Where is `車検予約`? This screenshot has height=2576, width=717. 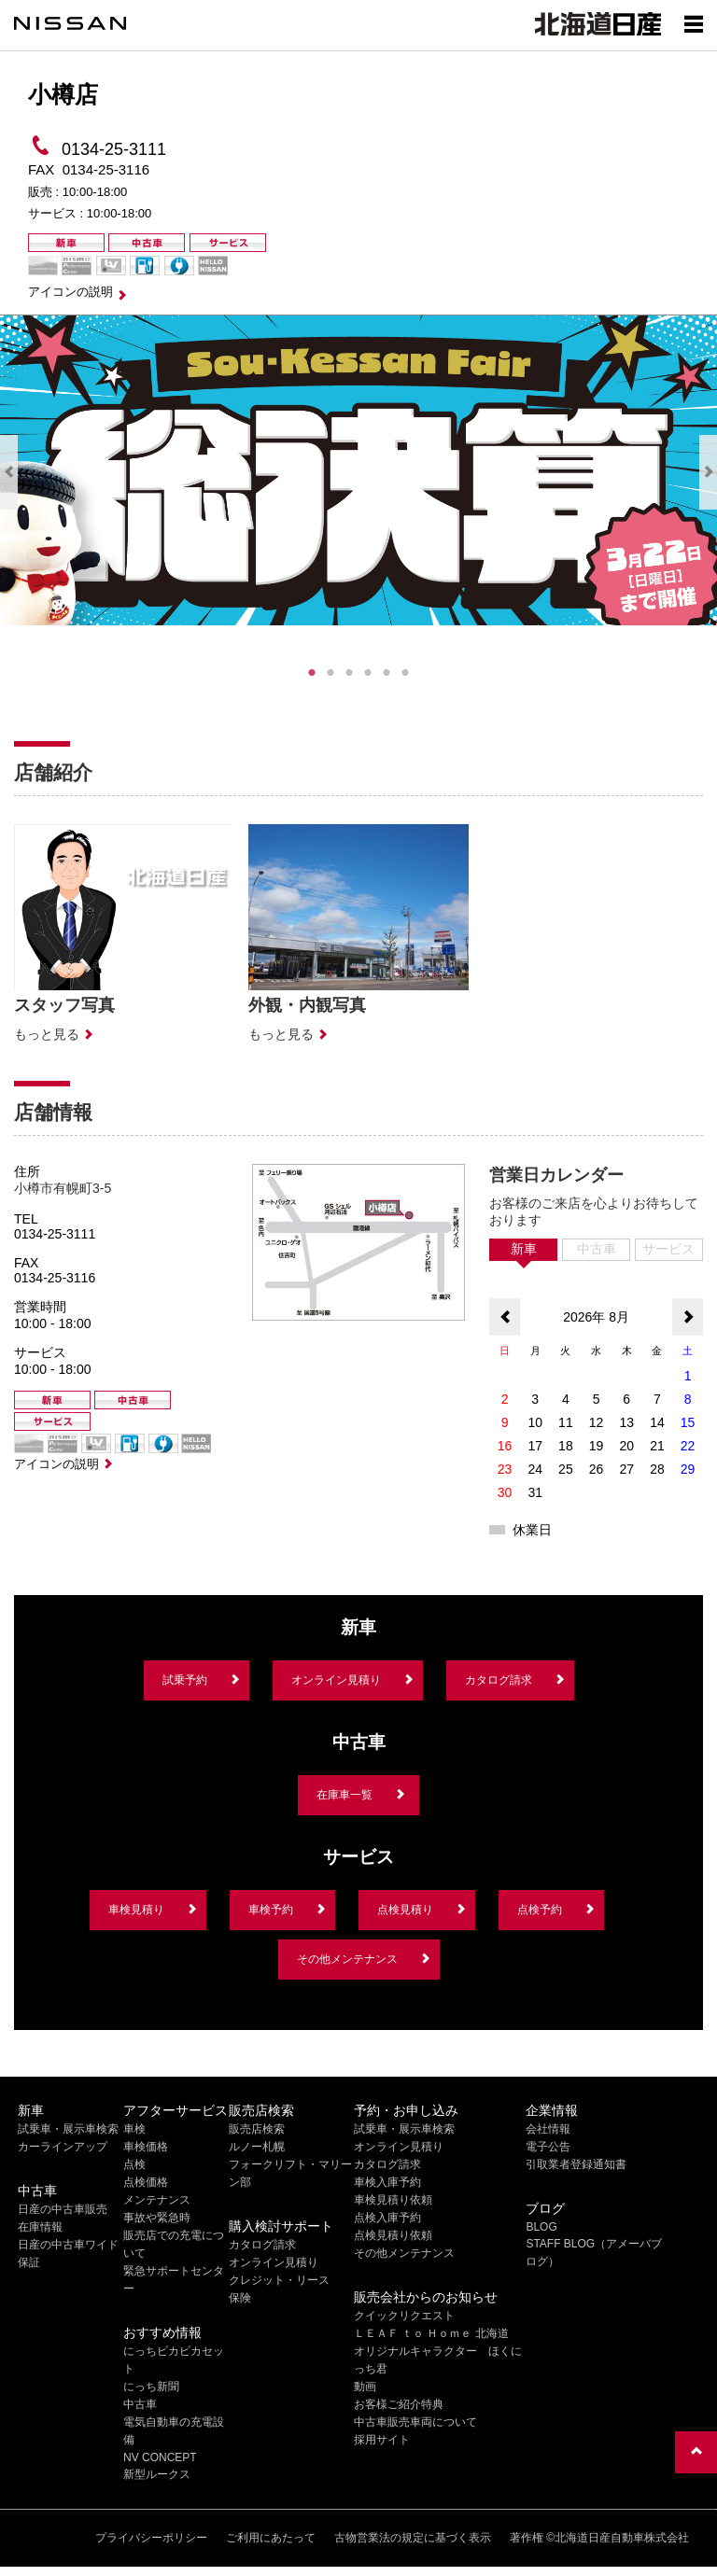 車検予約 is located at coordinates (270, 1909).